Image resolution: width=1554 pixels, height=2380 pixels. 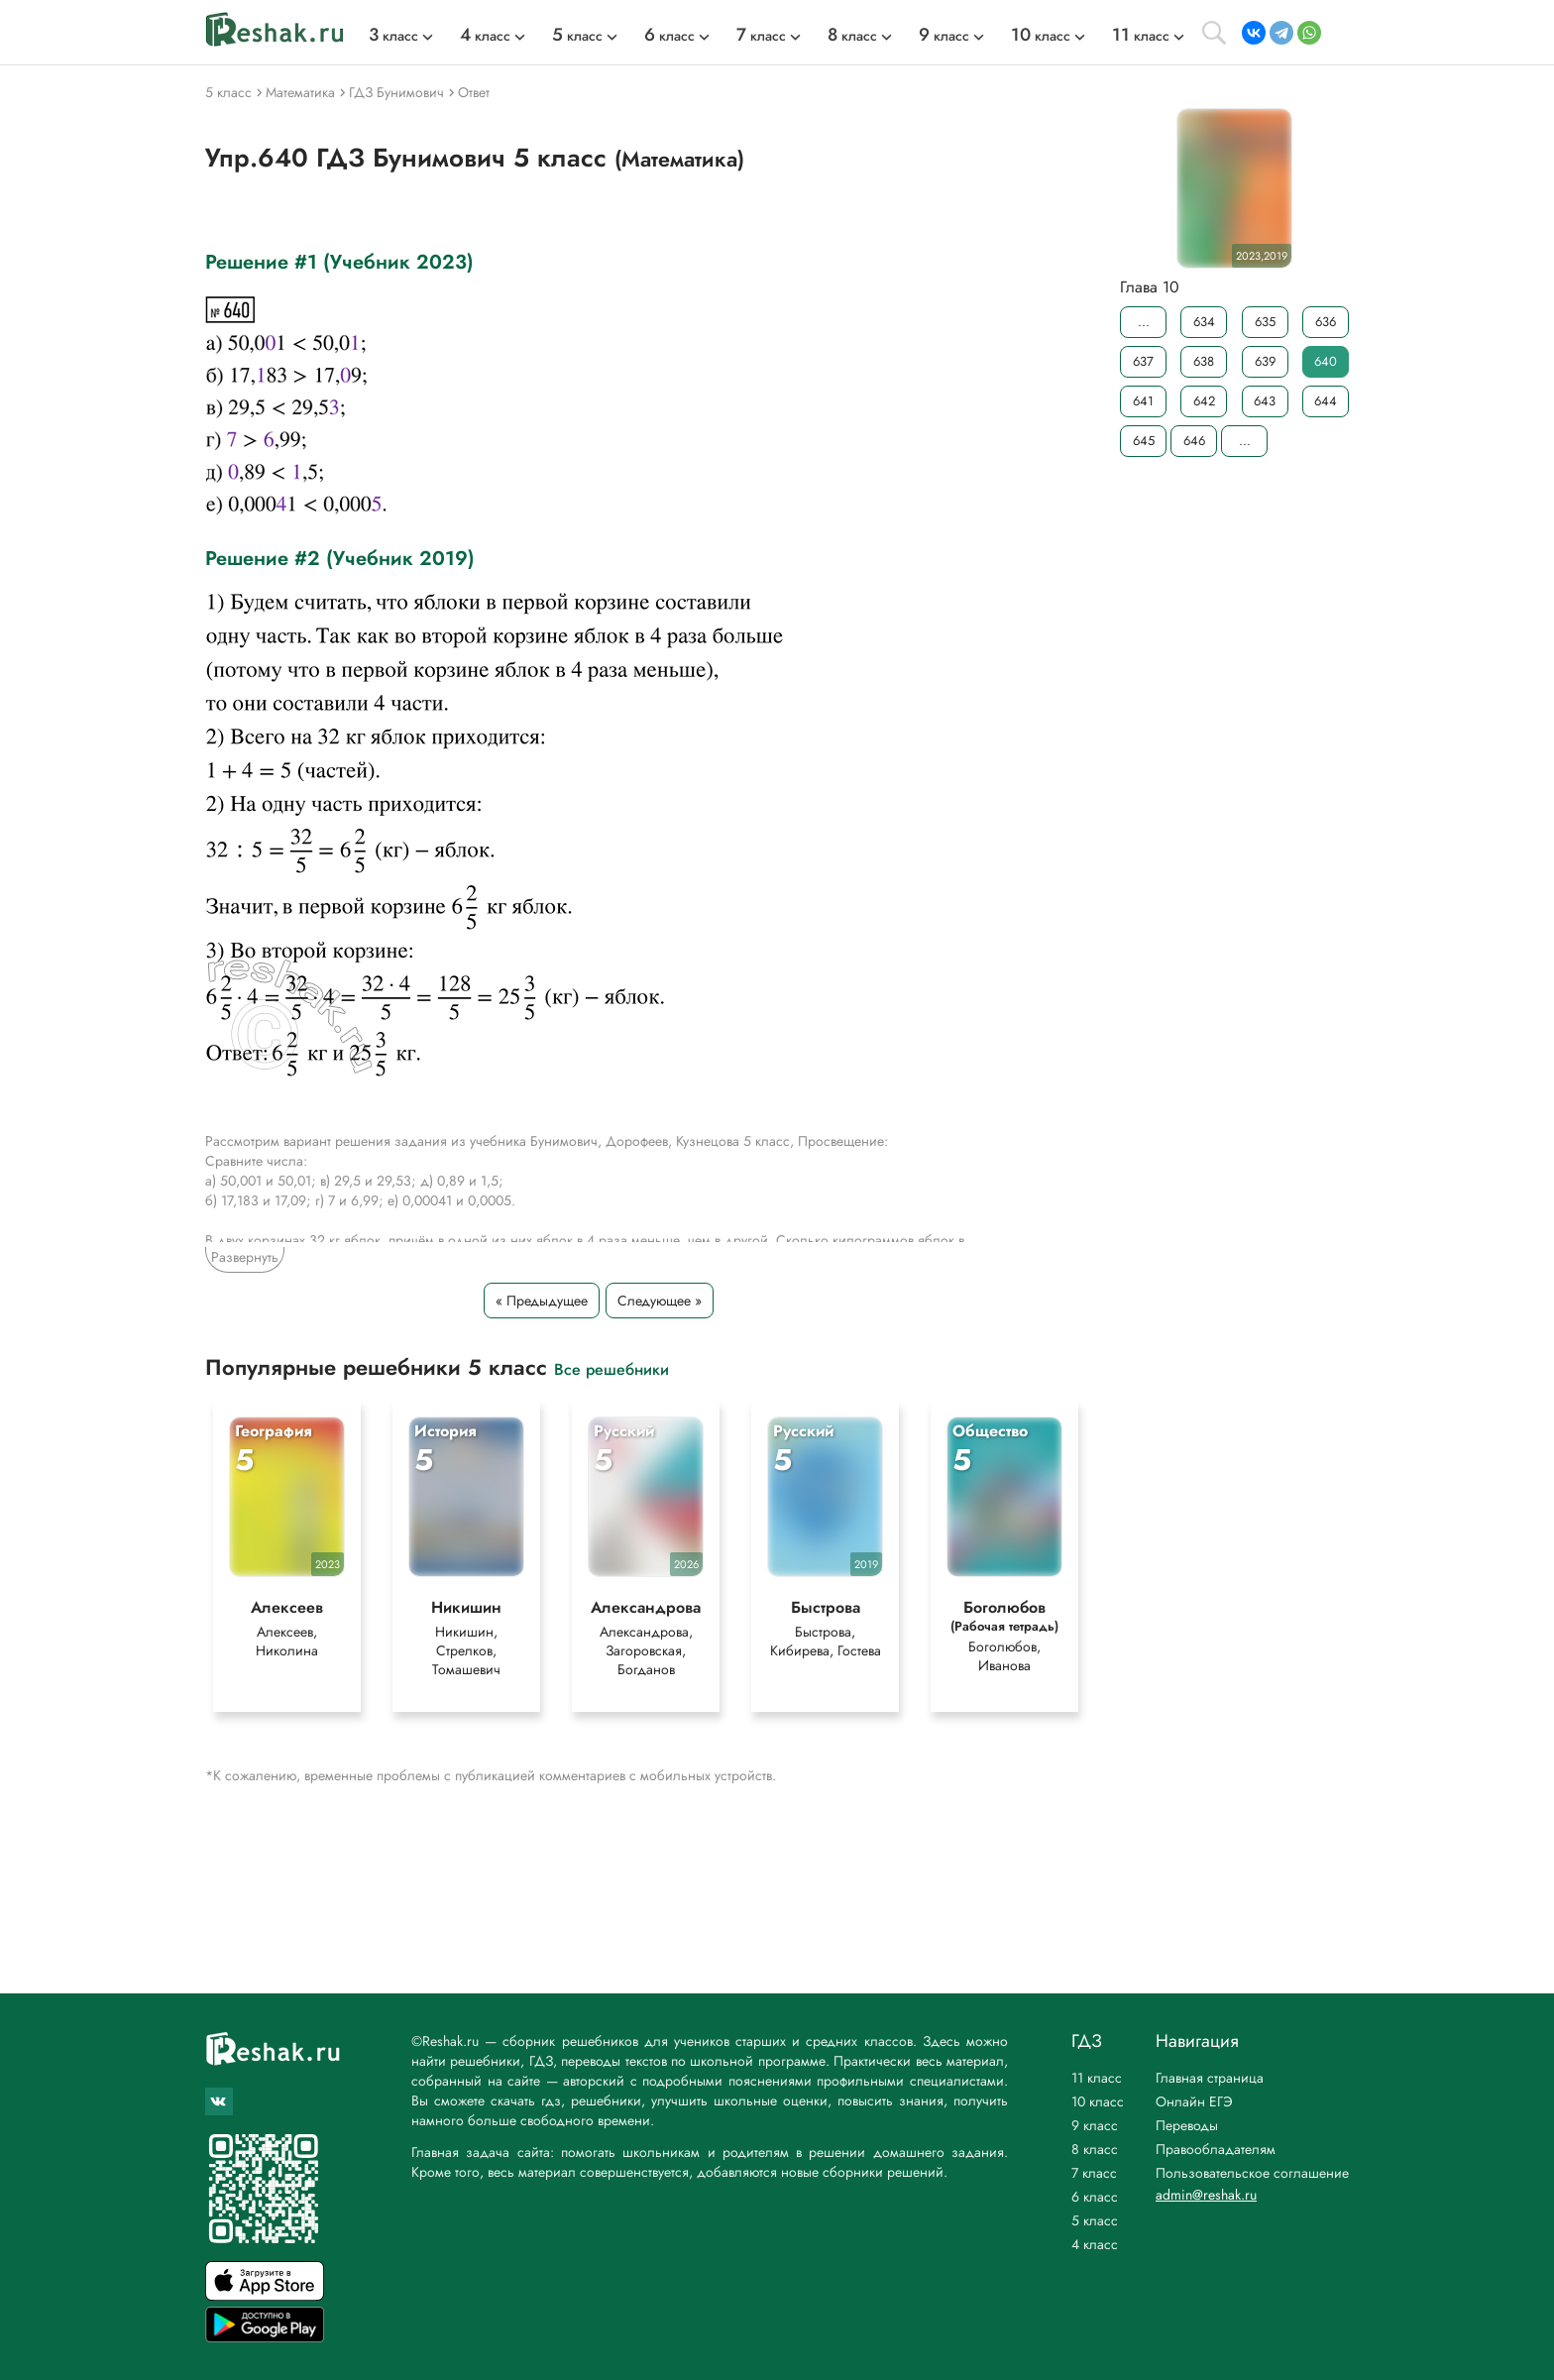 I want to click on Онлайн ЕГЭ, so click(x=1194, y=2101).